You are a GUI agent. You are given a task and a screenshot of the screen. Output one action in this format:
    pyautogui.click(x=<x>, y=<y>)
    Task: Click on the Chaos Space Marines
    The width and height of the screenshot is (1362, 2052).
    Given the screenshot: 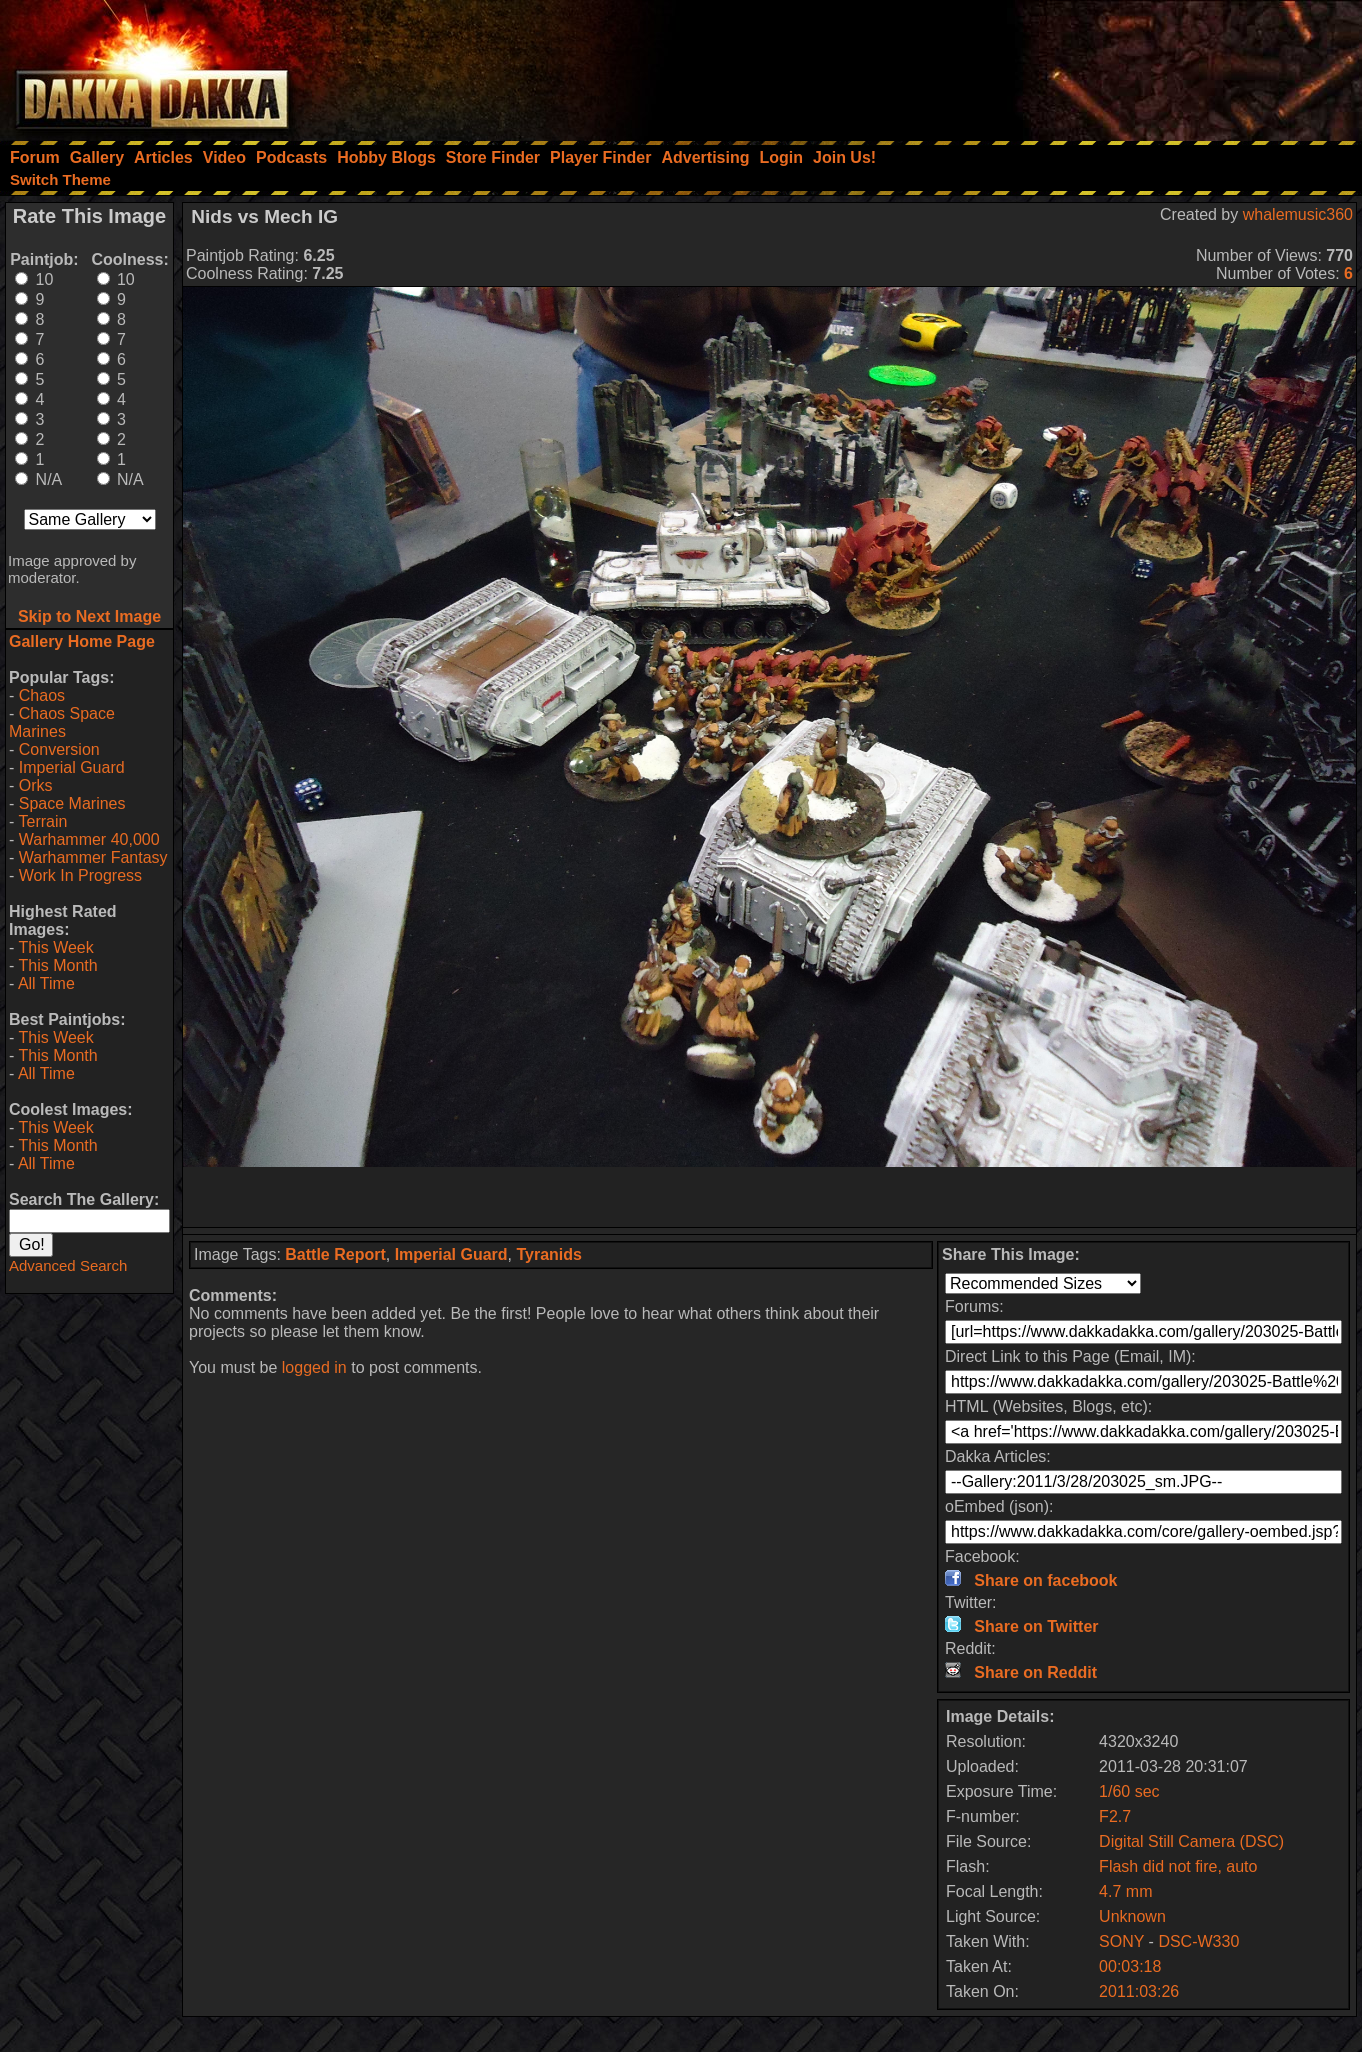 What is the action you would take?
    pyautogui.click(x=62, y=722)
    